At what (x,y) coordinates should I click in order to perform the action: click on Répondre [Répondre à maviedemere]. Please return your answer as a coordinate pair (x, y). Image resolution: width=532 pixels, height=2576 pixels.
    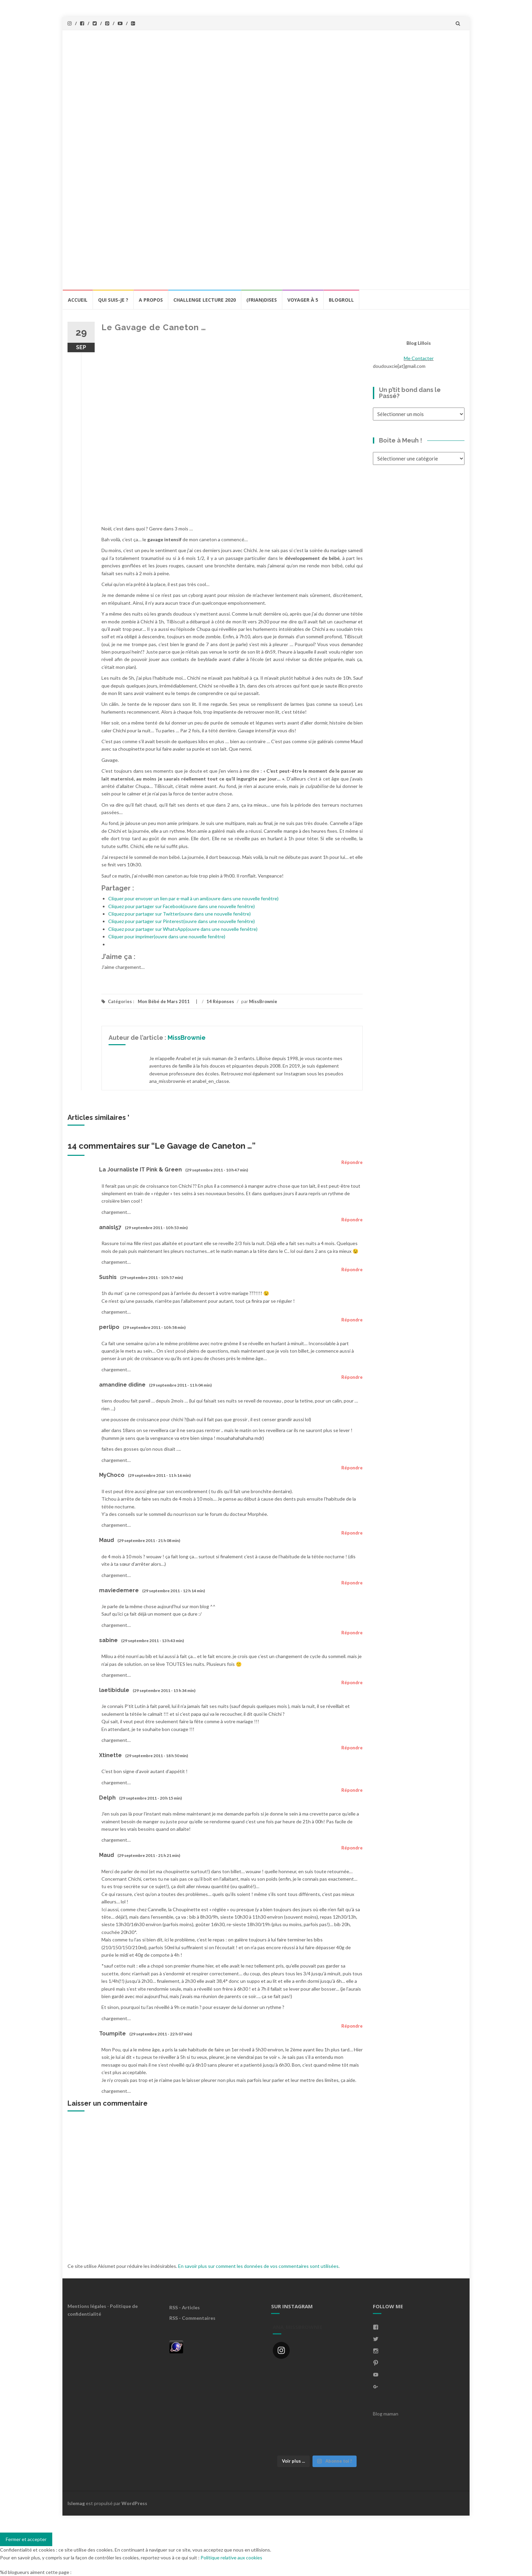
    Looking at the image, I should click on (352, 1582).